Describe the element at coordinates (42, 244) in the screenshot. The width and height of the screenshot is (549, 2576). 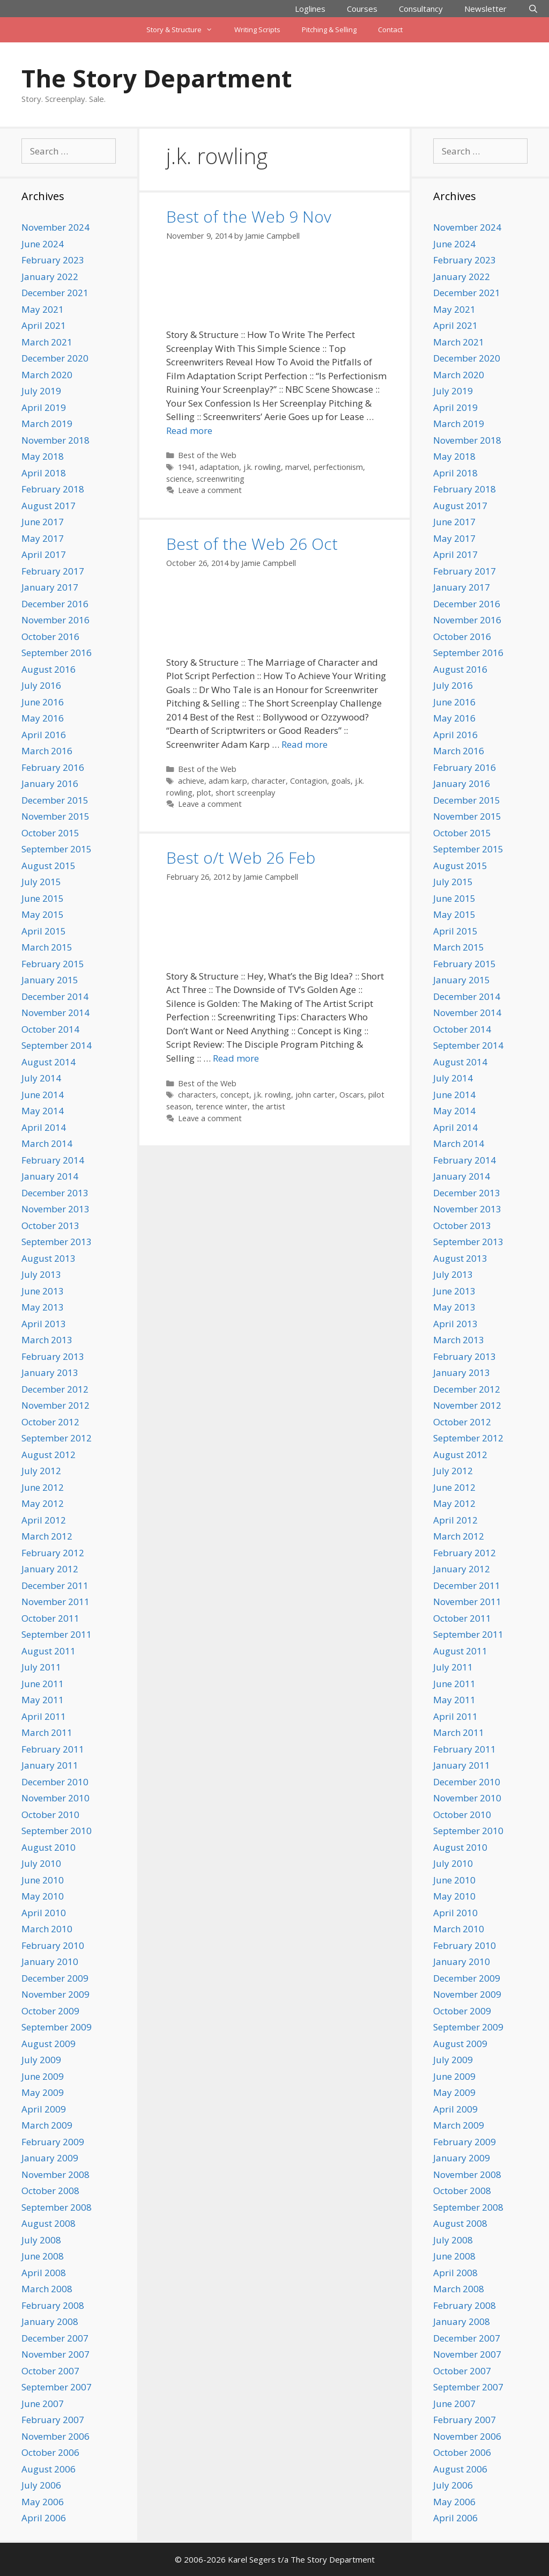
I see `June 2024` at that location.